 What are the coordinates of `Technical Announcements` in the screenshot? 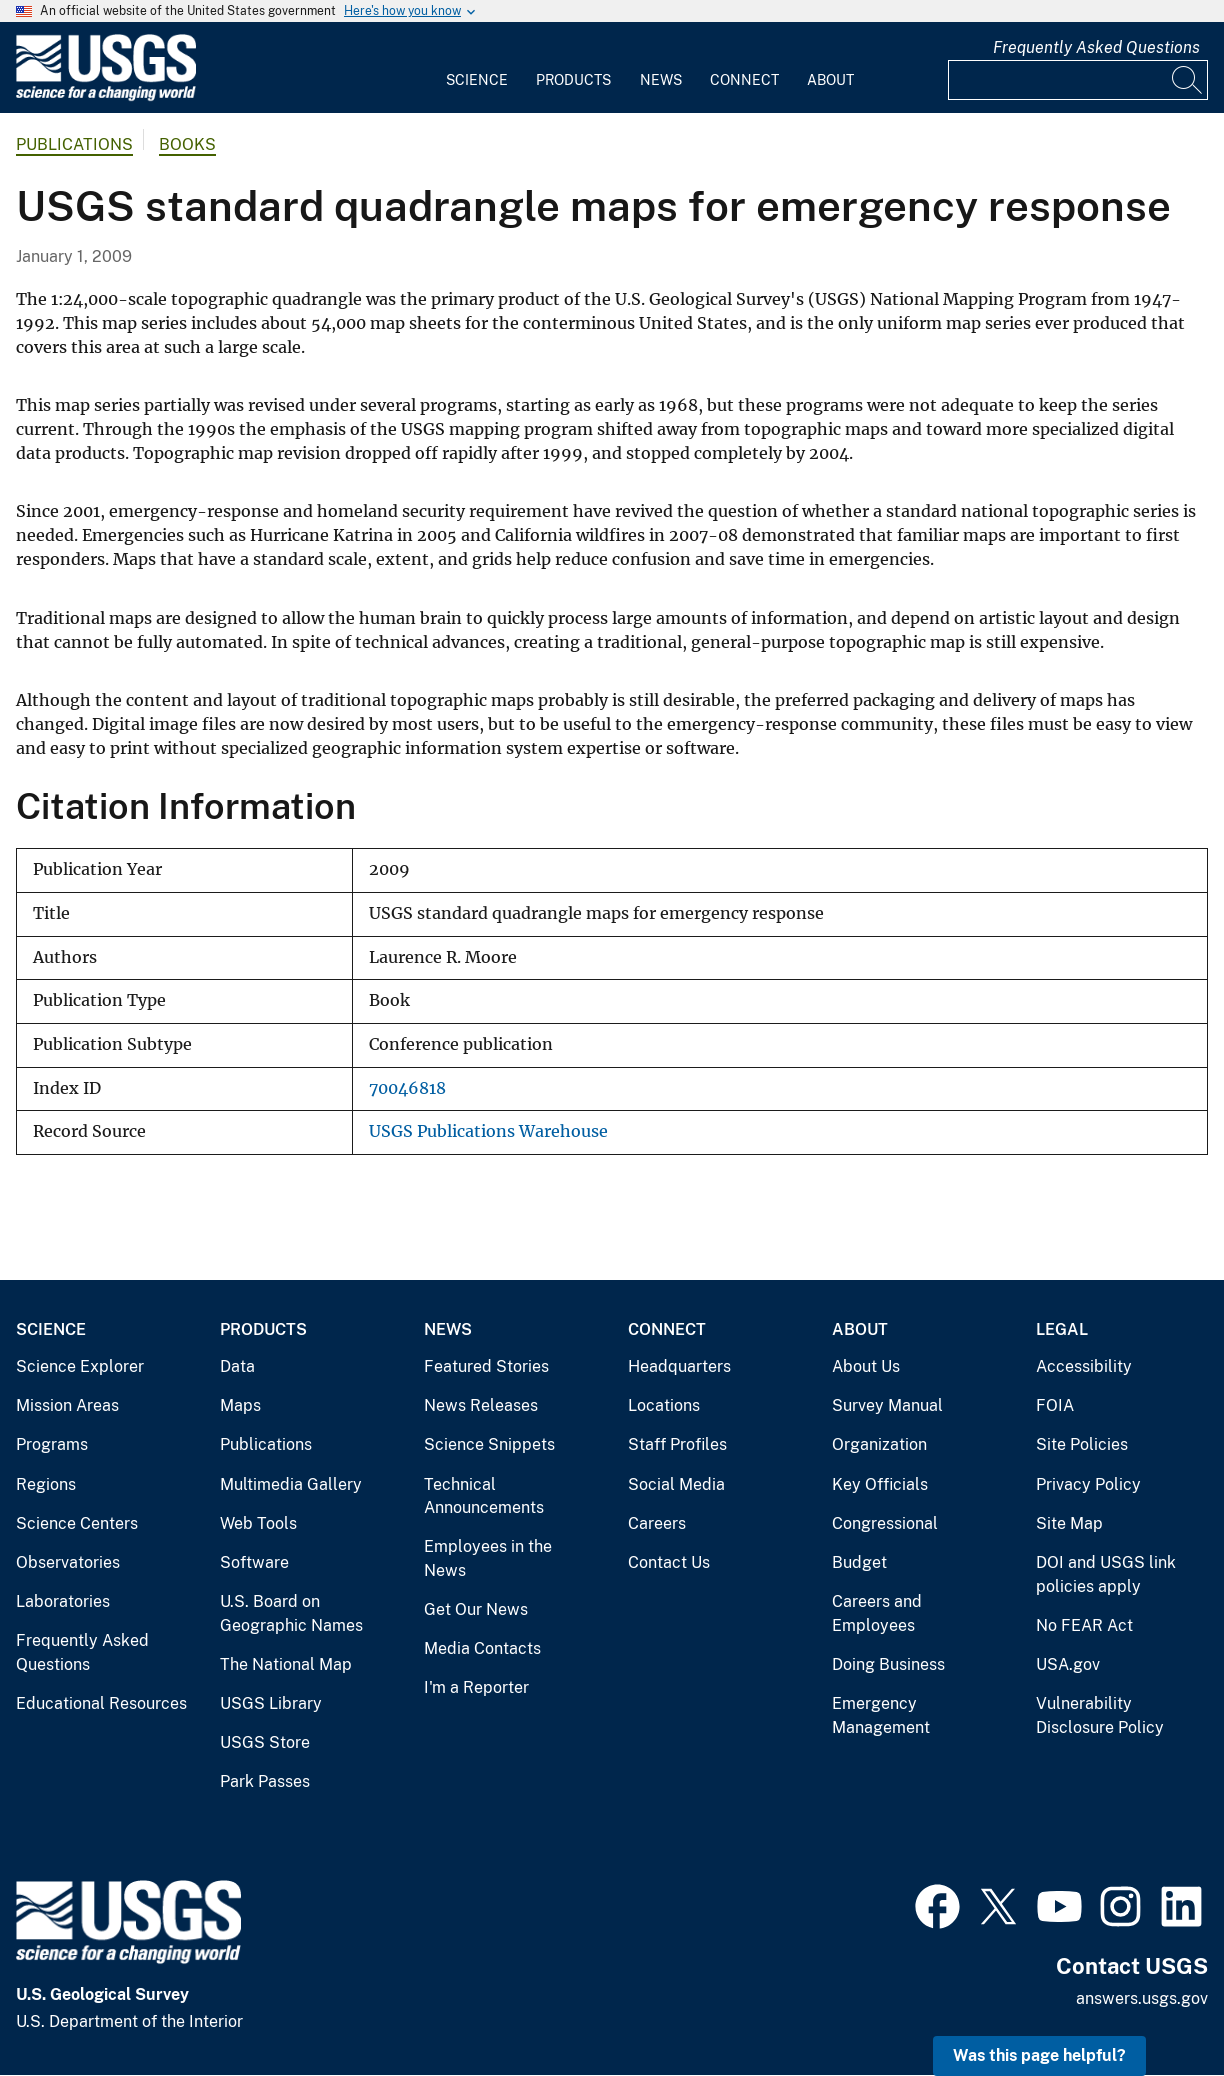 It's located at (484, 1496).